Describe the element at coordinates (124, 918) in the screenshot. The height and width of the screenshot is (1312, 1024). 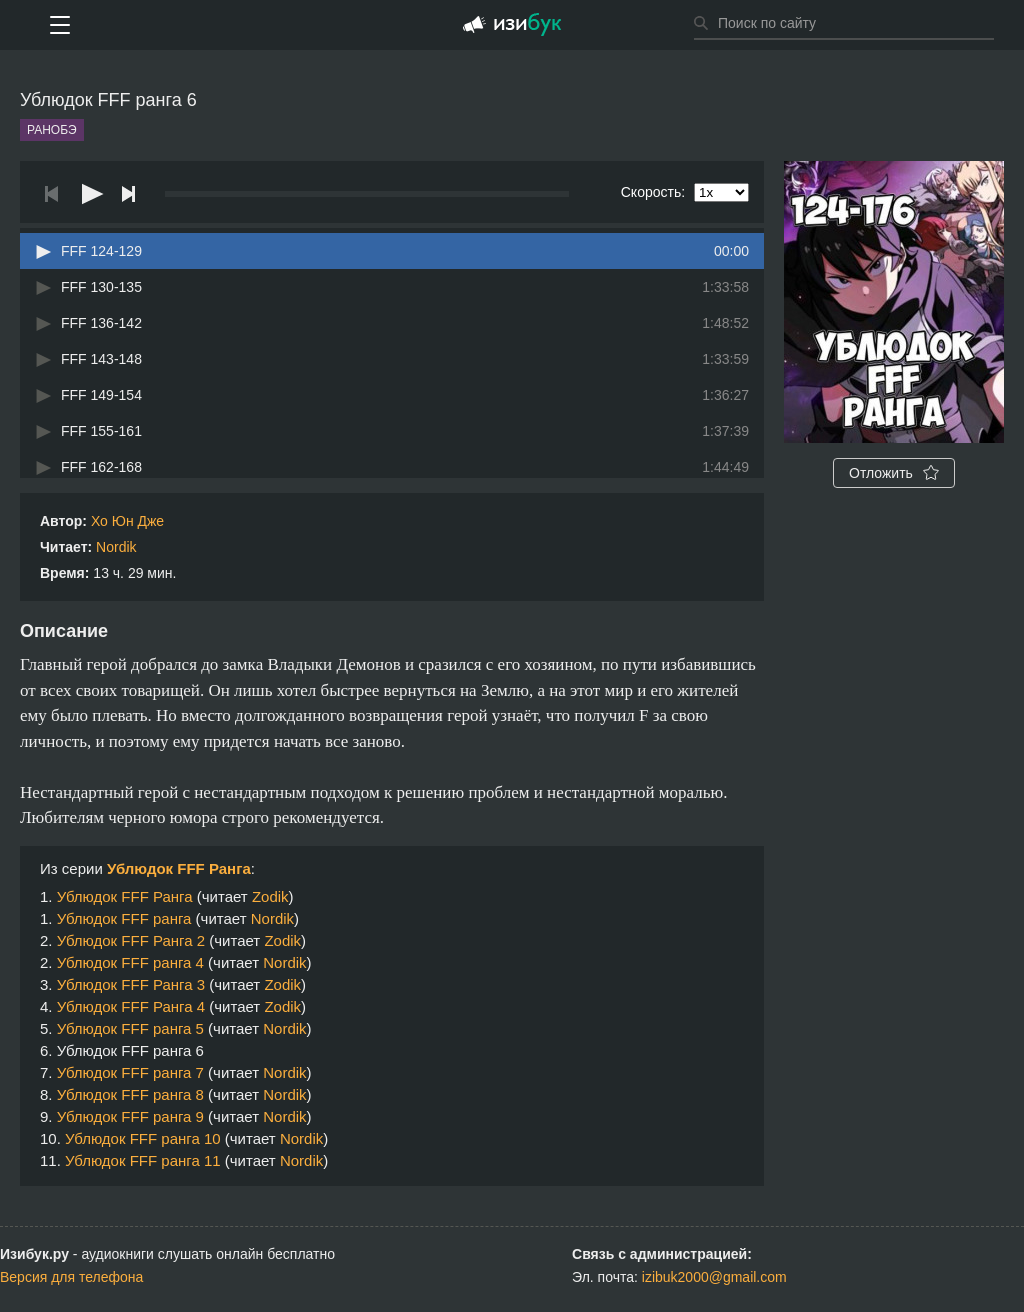
I see `Ублюдок FFF ранга` at that location.